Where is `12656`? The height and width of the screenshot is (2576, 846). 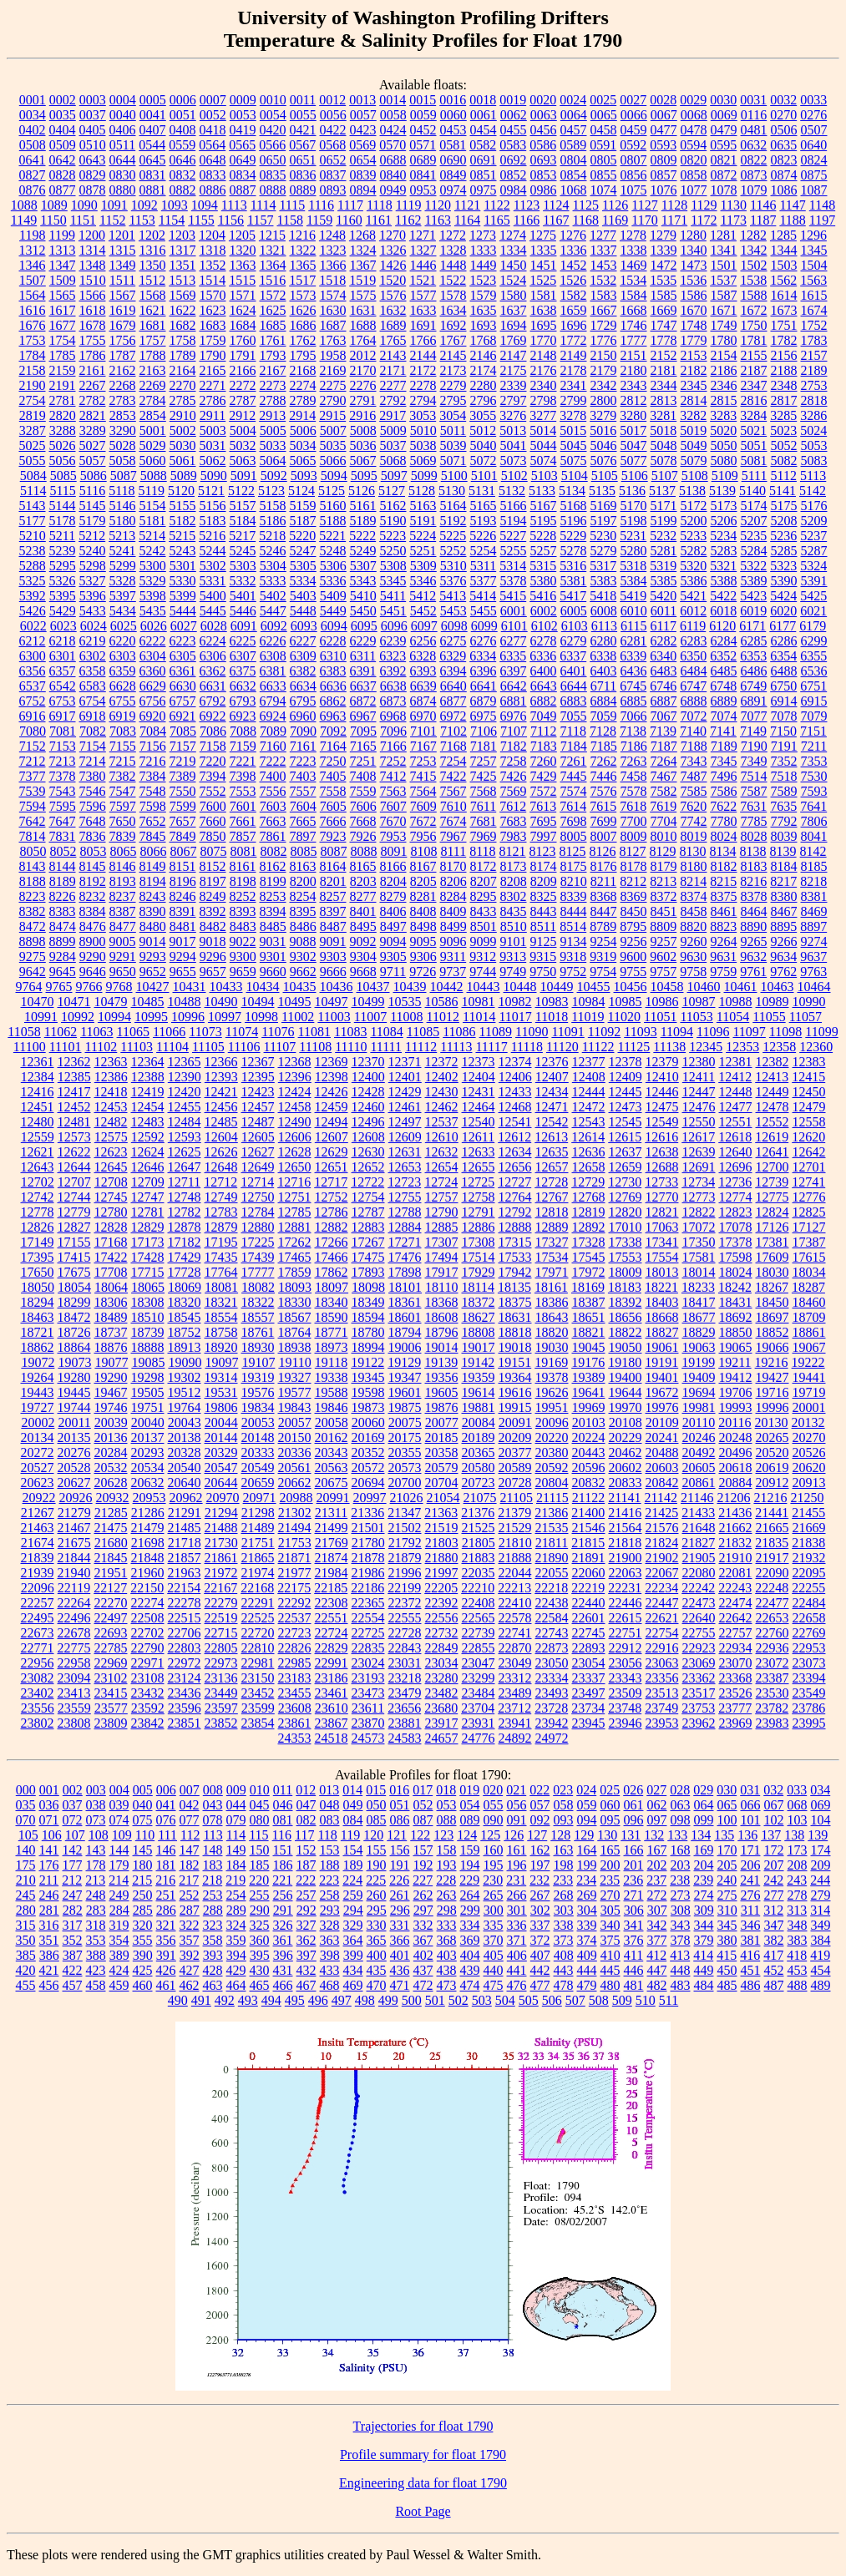
12656 is located at coordinates (515, 1167).